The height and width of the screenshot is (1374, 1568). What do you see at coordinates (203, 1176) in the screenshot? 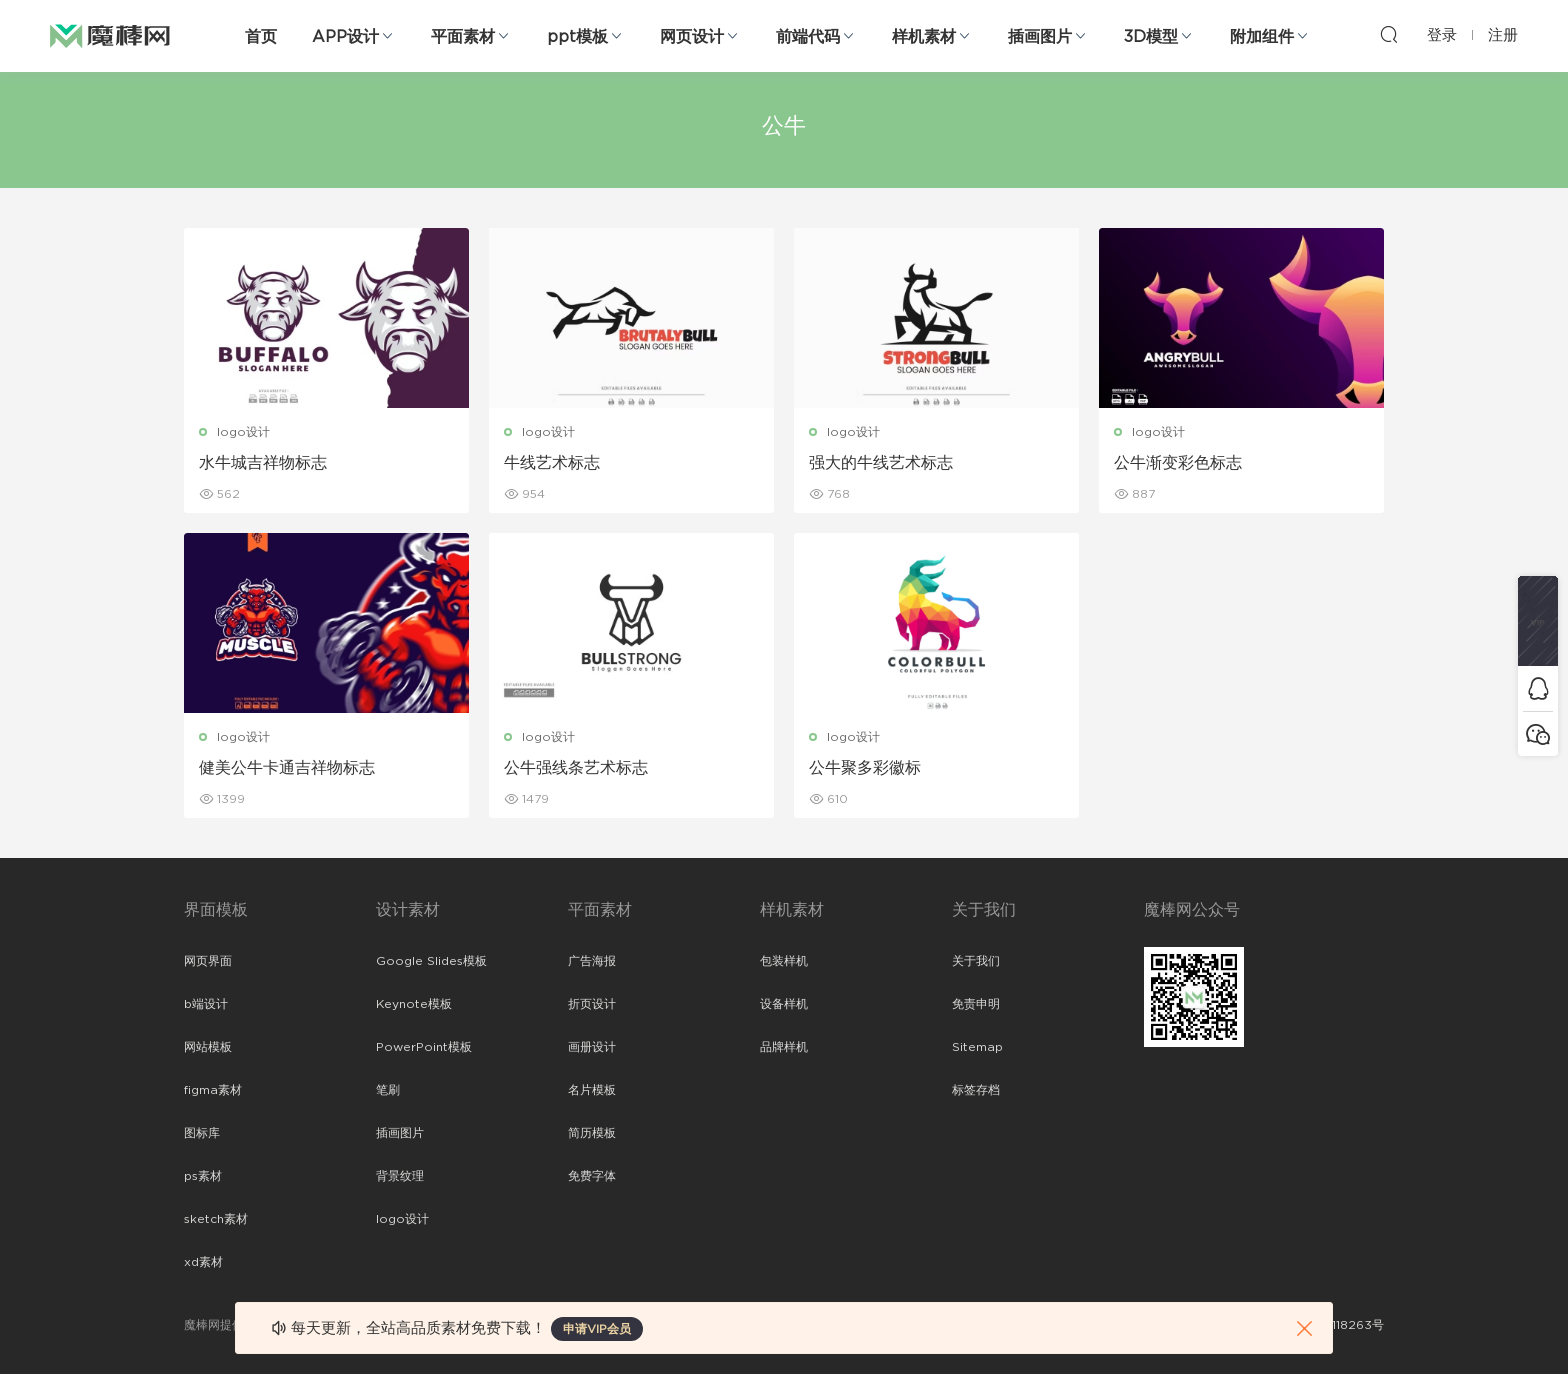
I see `ps素材` at bounding box center [203, 1176].